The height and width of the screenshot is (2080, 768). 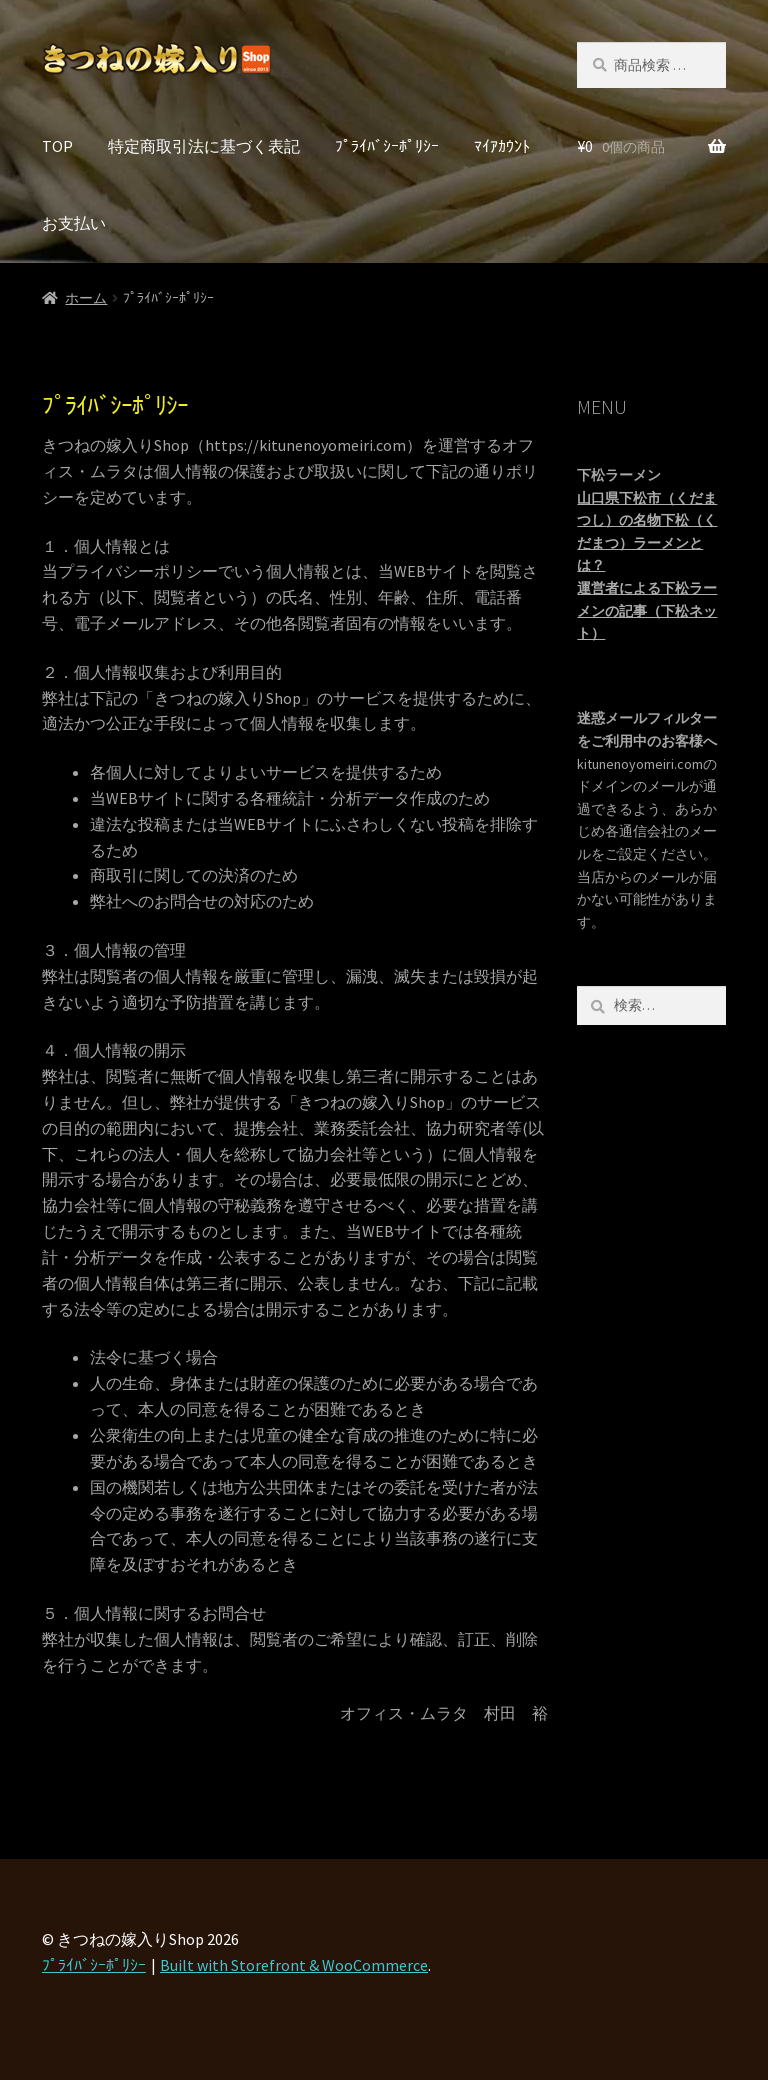 What do you see at coordinates (204, 146) in the screenshot?
I see `特定商取引法に基づく表記` at bounding box center [204, 146].